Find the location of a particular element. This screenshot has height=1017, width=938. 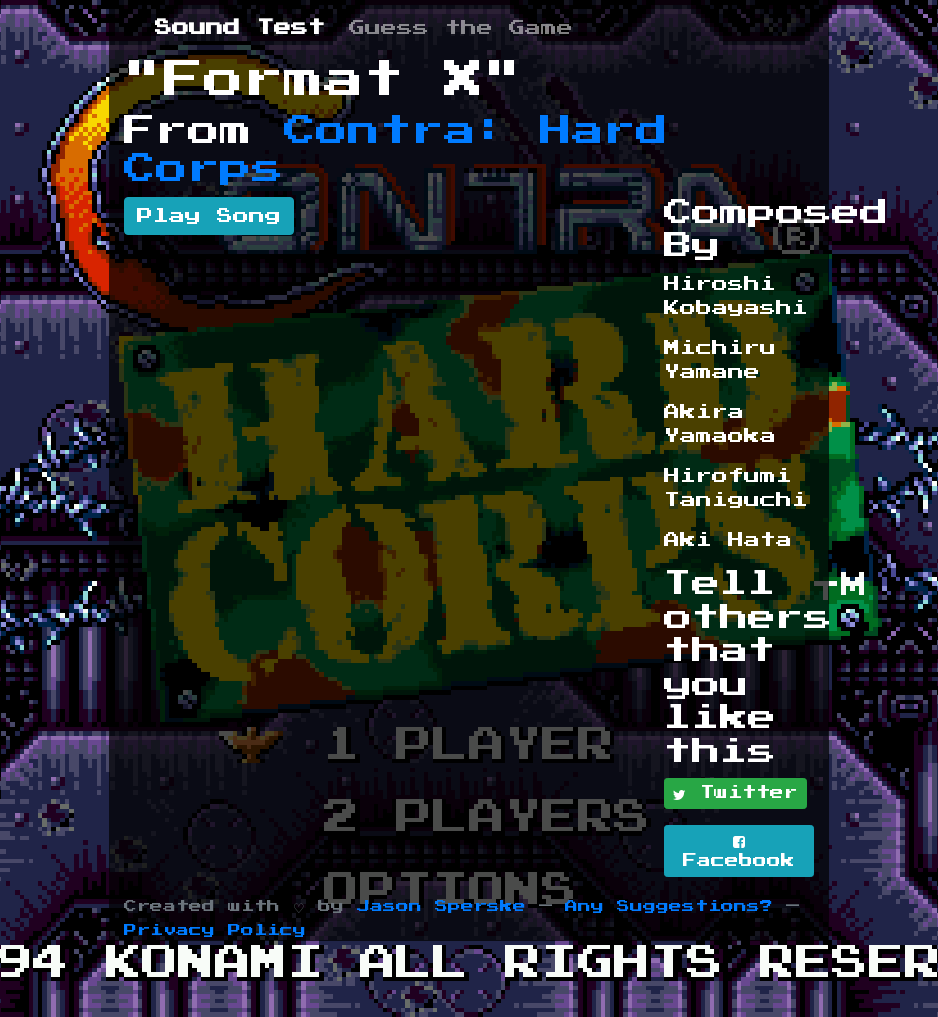

Play Song is located at coordinates (209, 216).